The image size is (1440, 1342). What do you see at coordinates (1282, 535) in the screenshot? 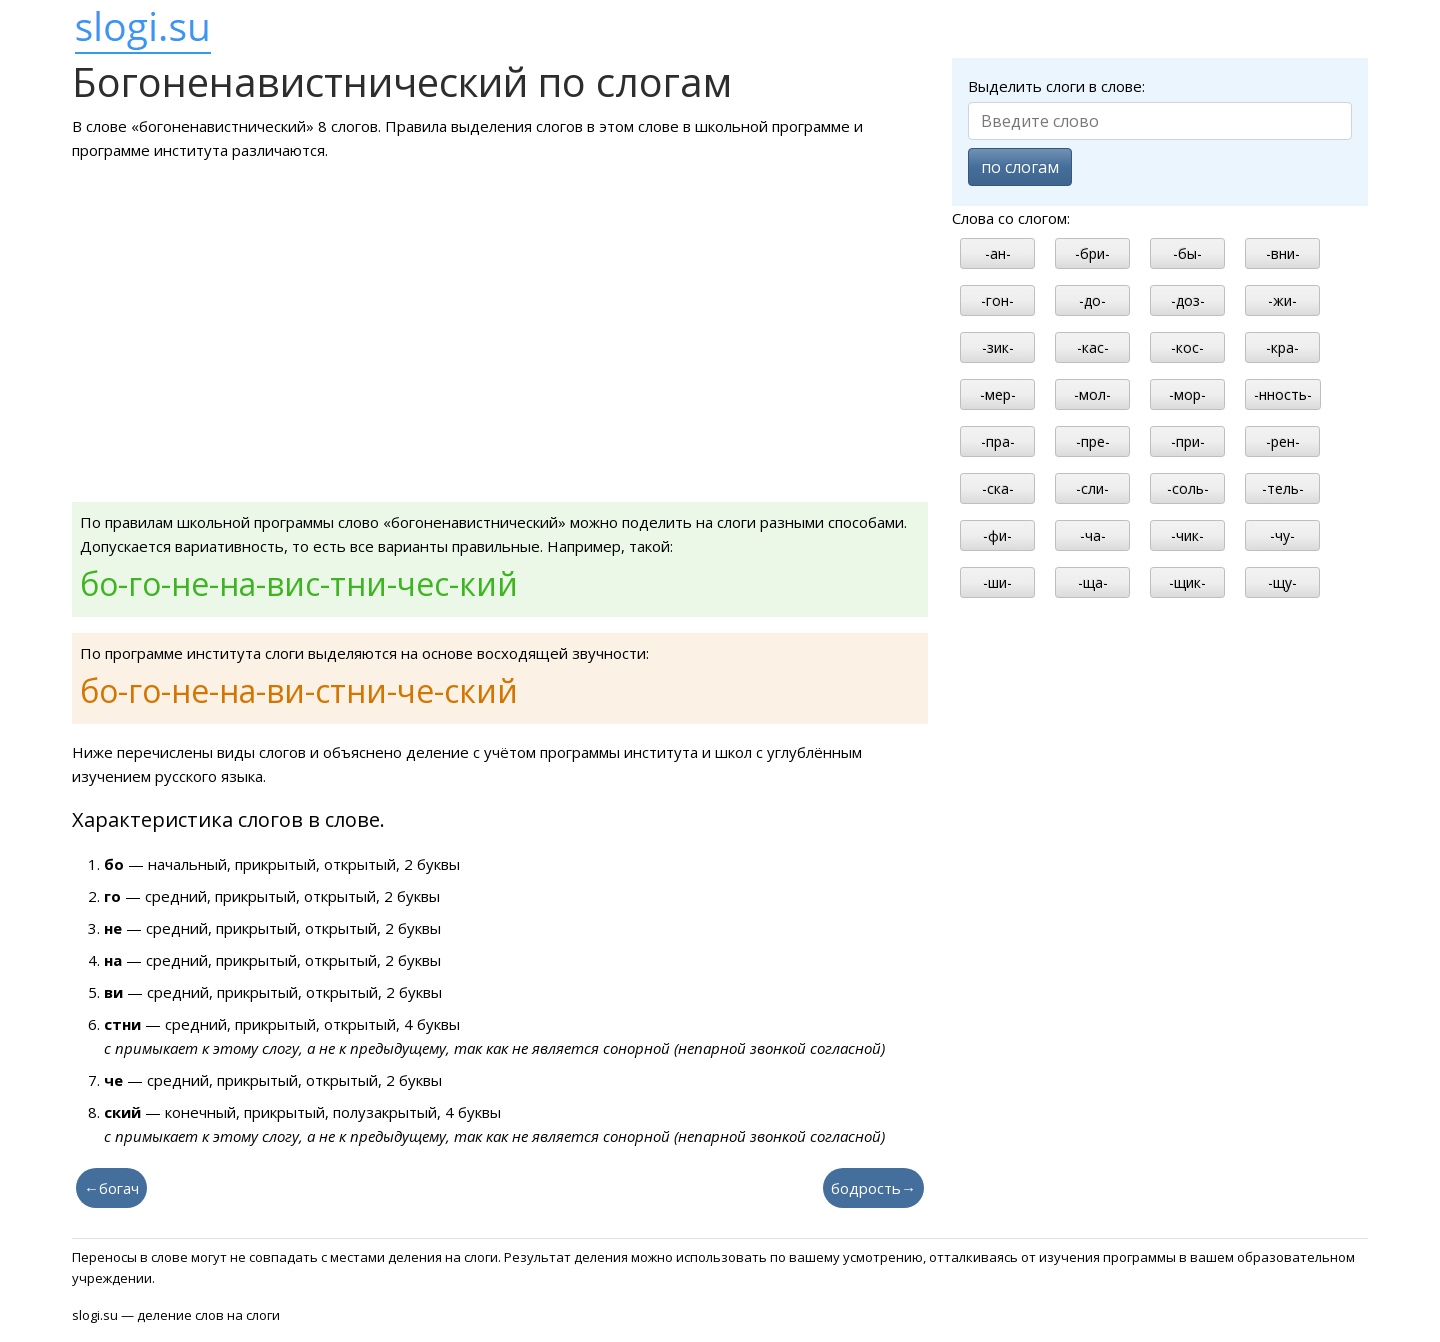
I see `-чу-` at bounding box center [1282, 535].